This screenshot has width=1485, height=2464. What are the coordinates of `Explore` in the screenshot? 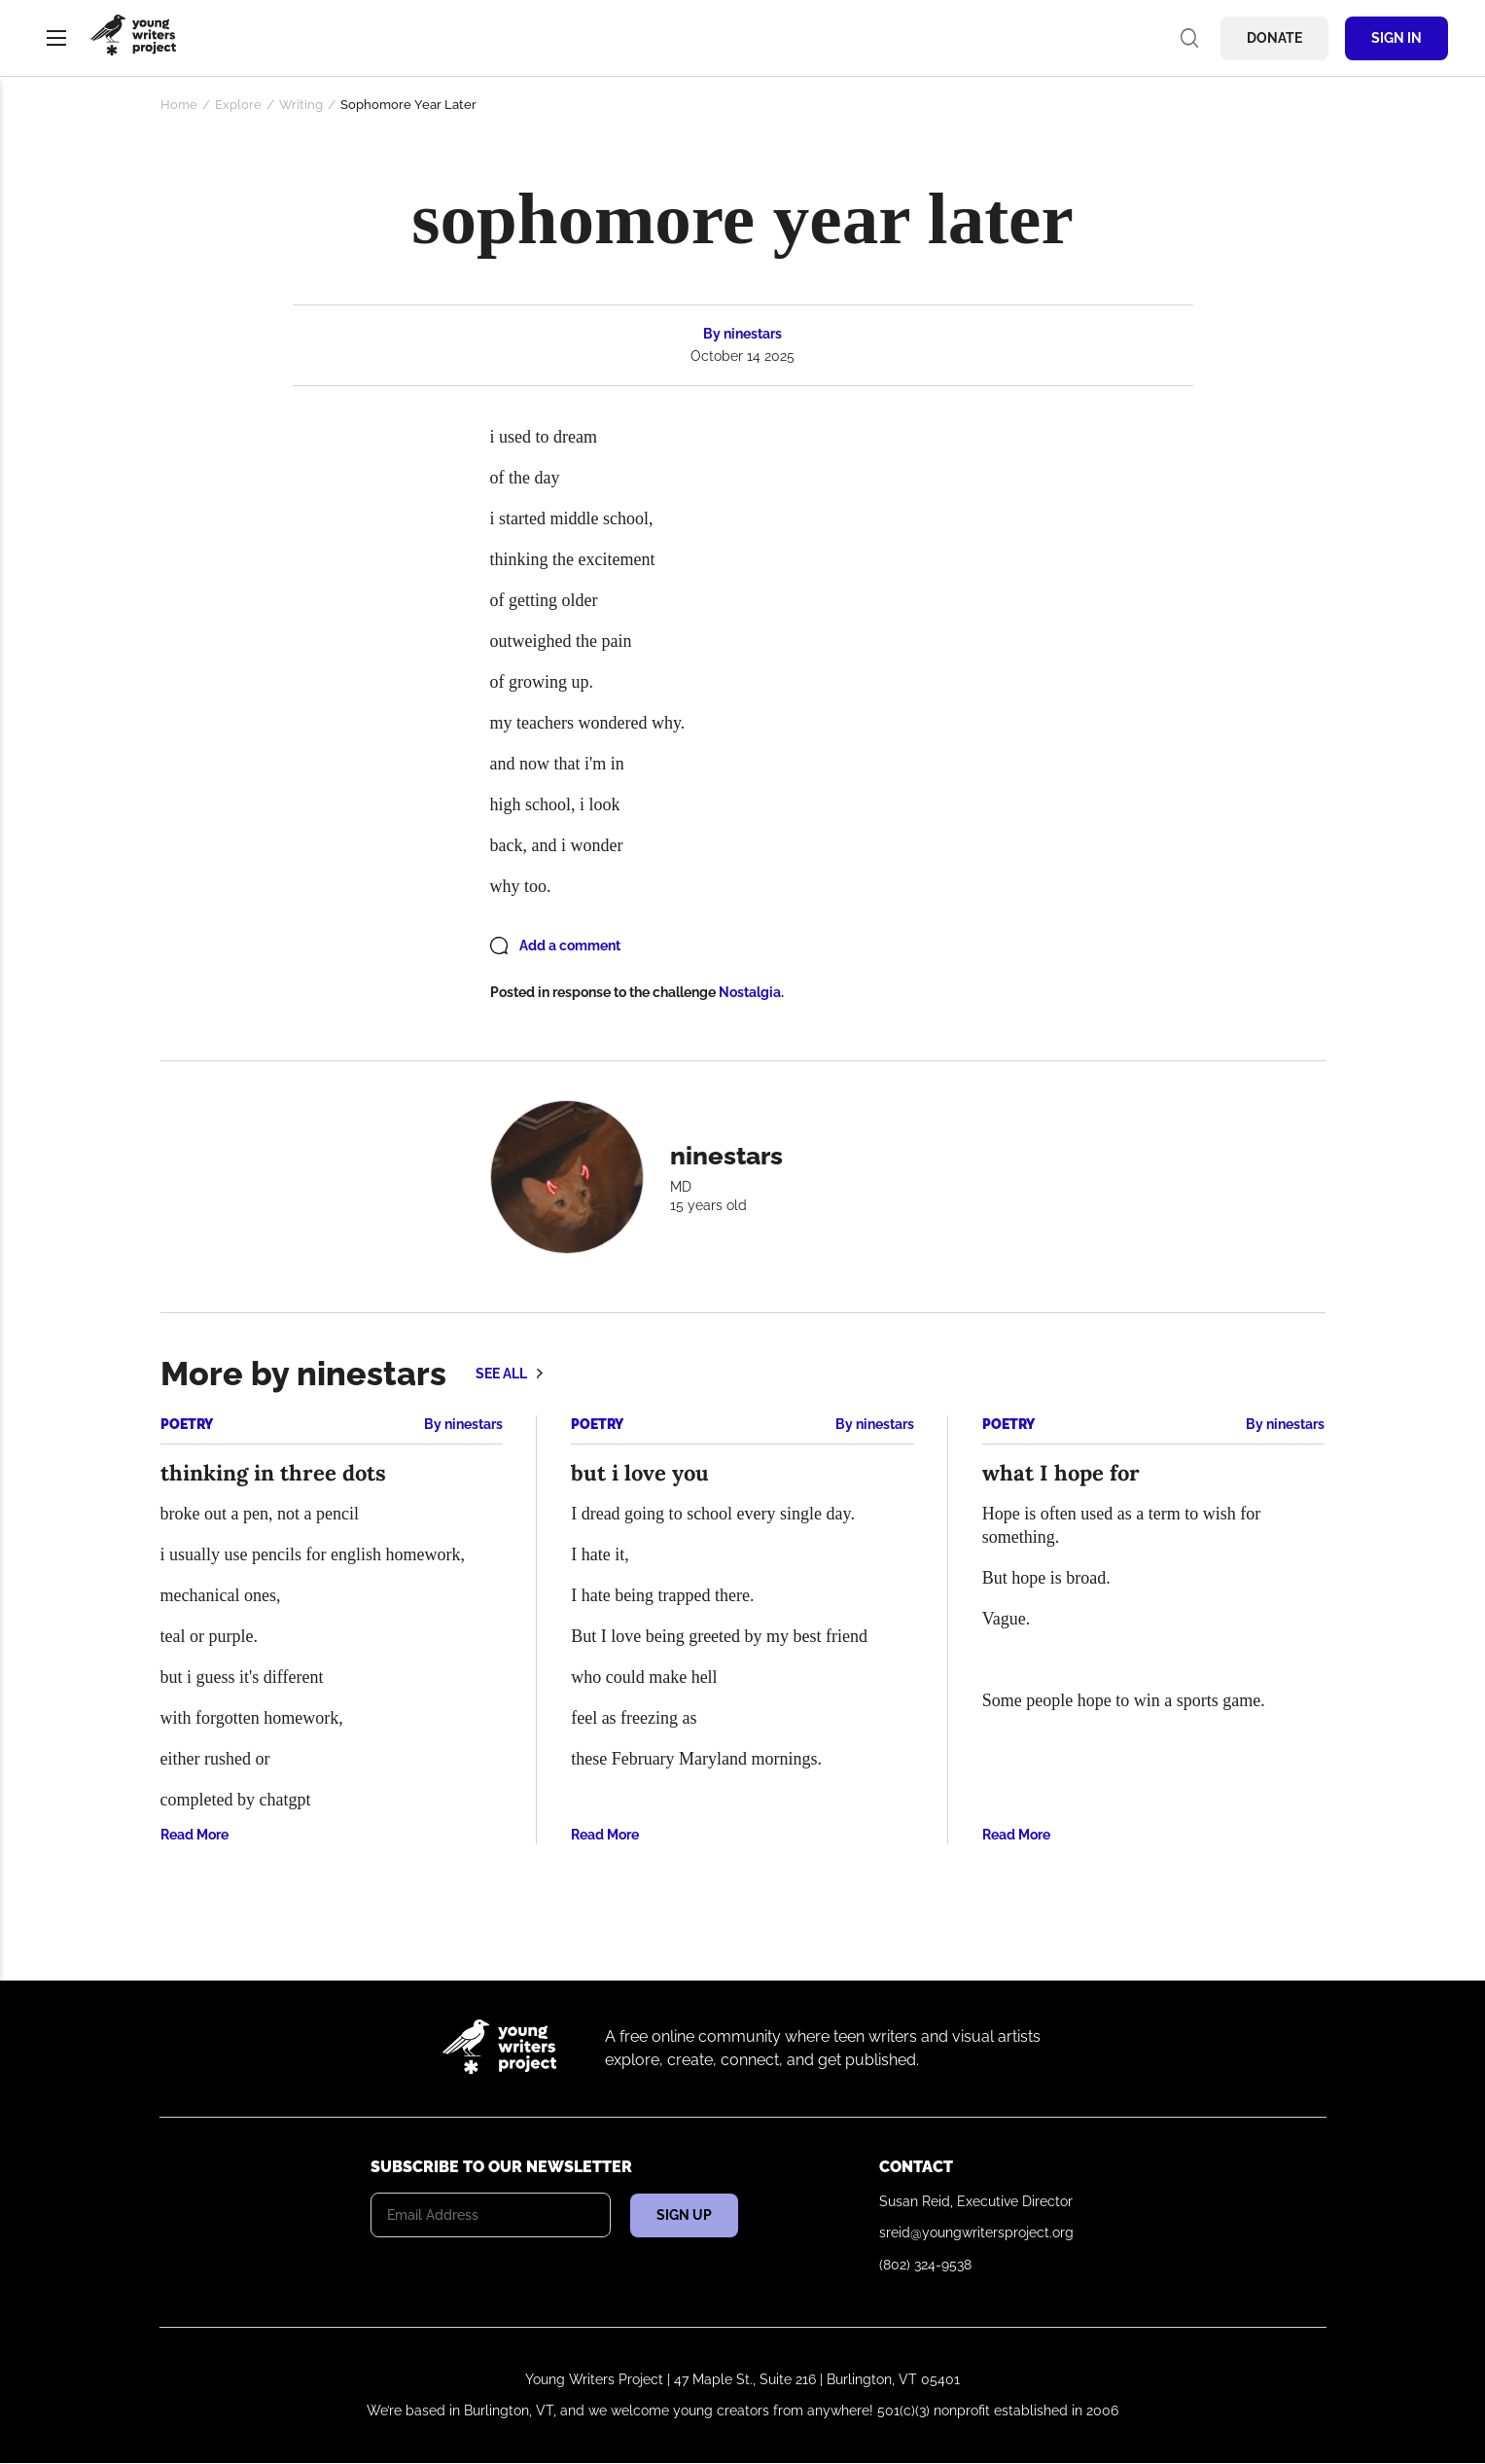 It's located at (238, 104).